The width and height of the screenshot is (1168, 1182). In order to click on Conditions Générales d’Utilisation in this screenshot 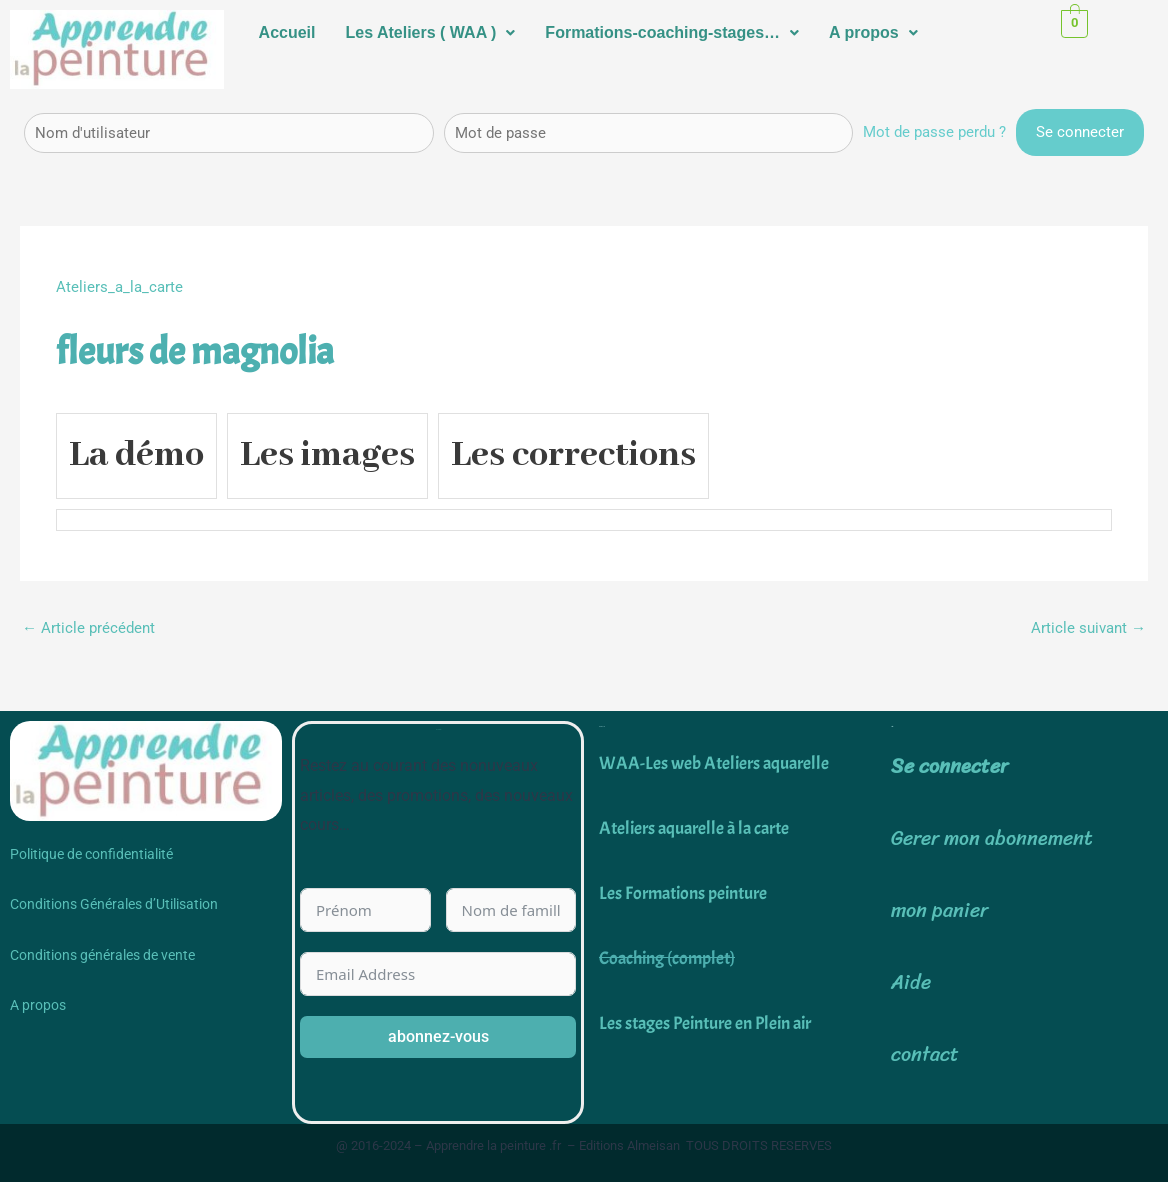, I will do `click(114, 904)`.